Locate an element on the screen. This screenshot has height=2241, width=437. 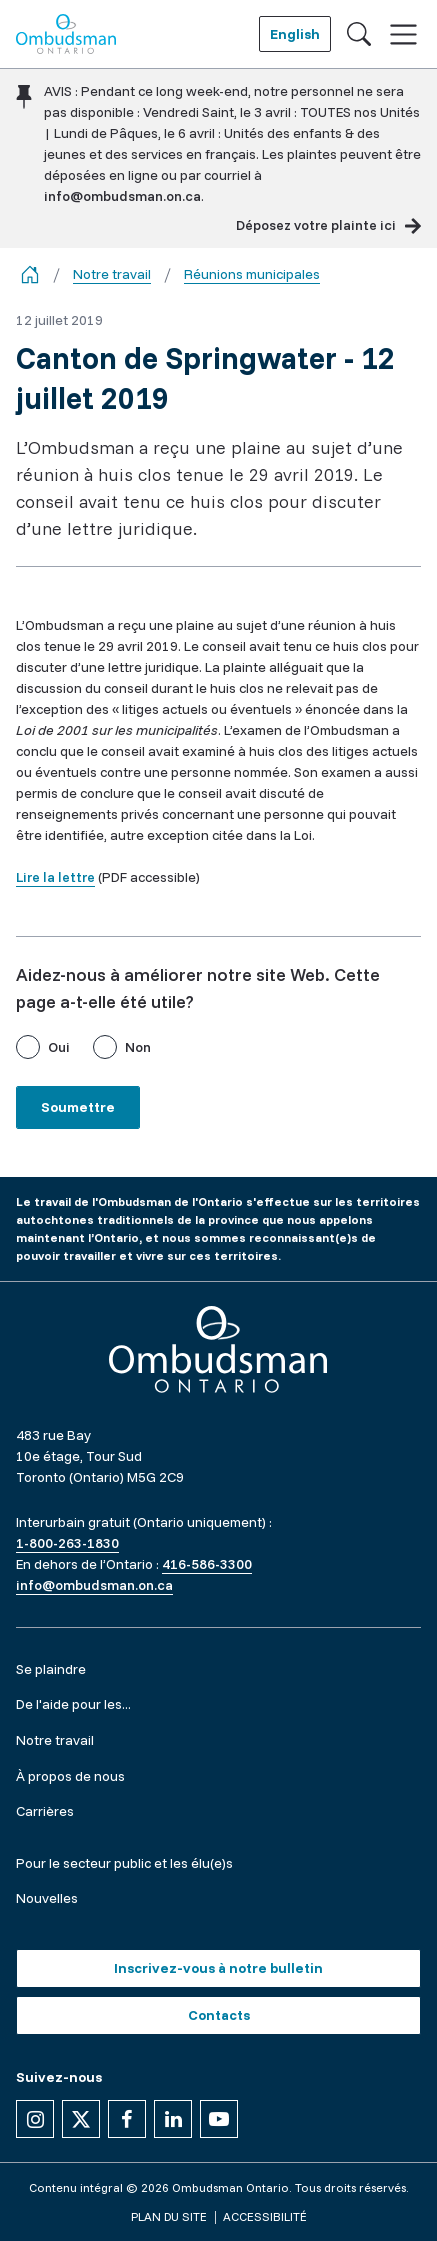
À propos de nous is located at coordinates (70, 1776).